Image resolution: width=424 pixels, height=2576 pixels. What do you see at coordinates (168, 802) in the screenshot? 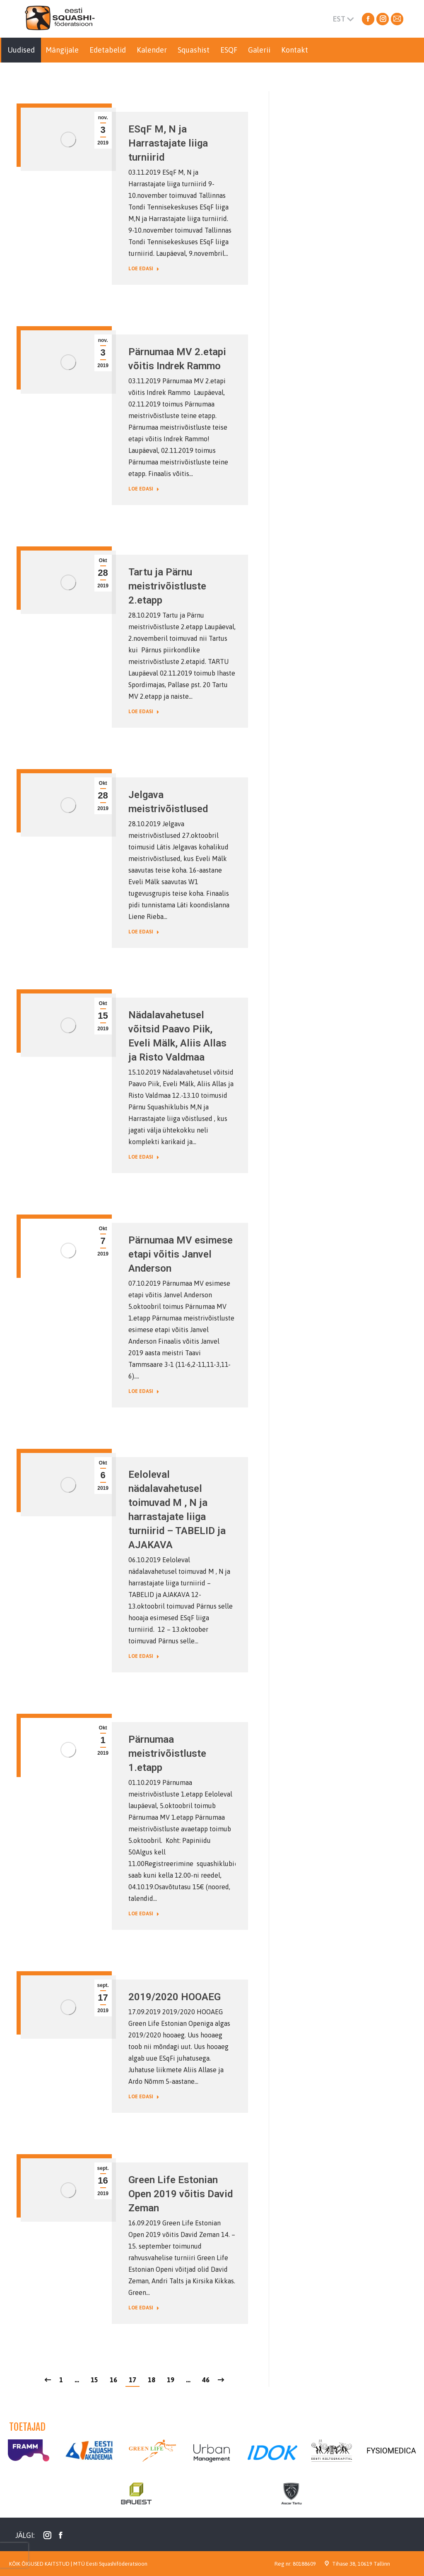
I see `Jelgava meistrivõistlused` at bounding box center [168, 802].